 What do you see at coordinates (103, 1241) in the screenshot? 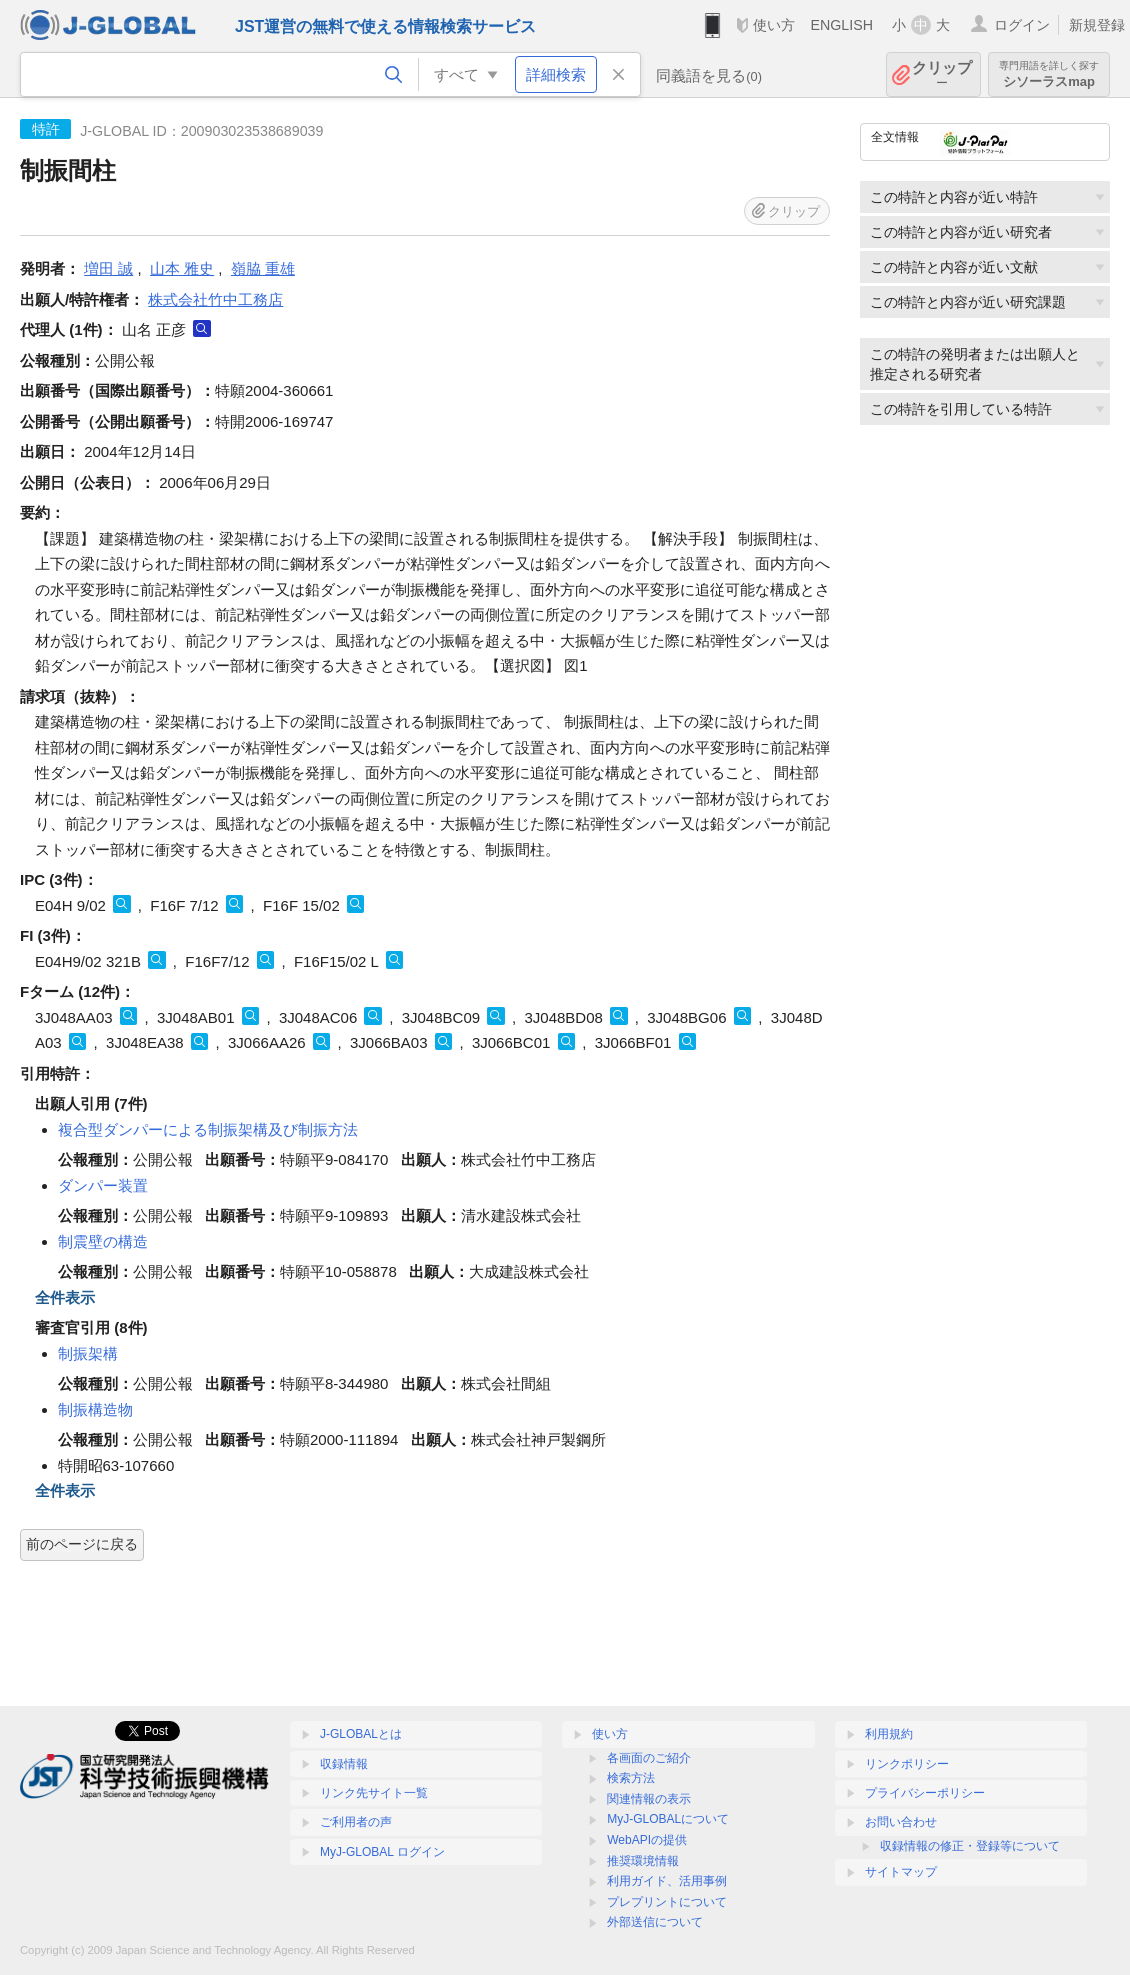
I see `制震壁の構造` at bounding box center [103, 1241].